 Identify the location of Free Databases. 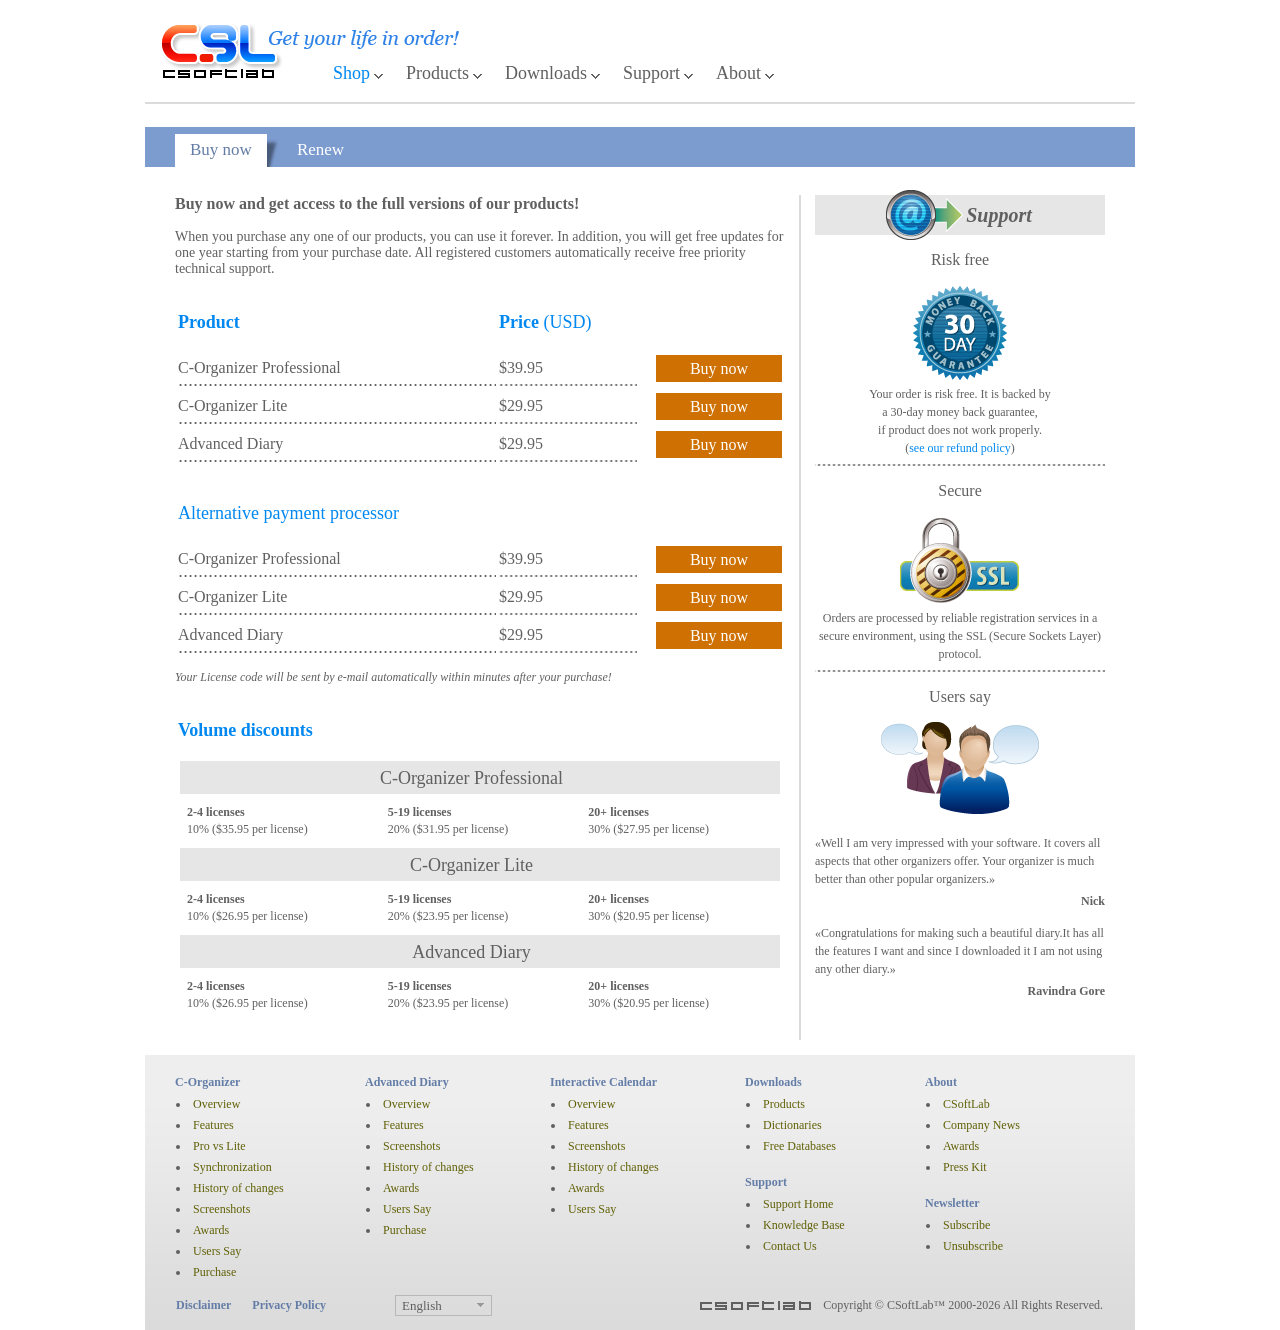
(799, 1146).